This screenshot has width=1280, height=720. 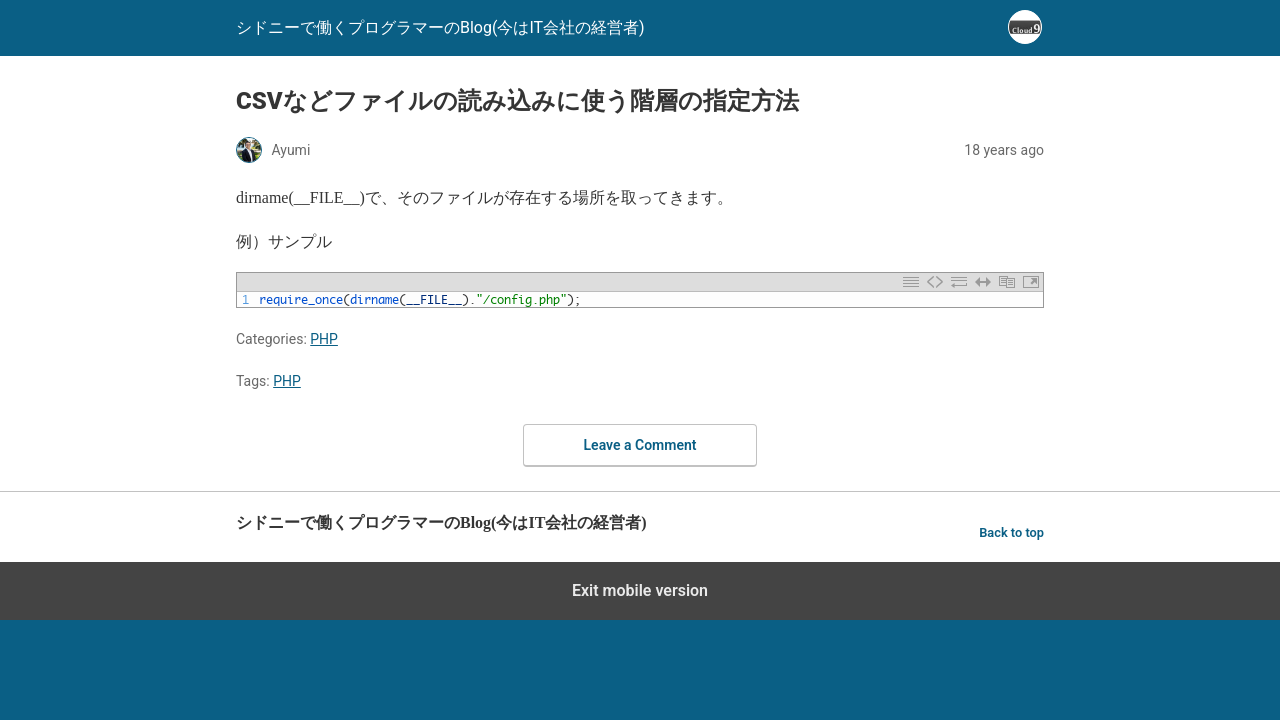 I want to click on Exit mobile version, so click(x=640, y=590).